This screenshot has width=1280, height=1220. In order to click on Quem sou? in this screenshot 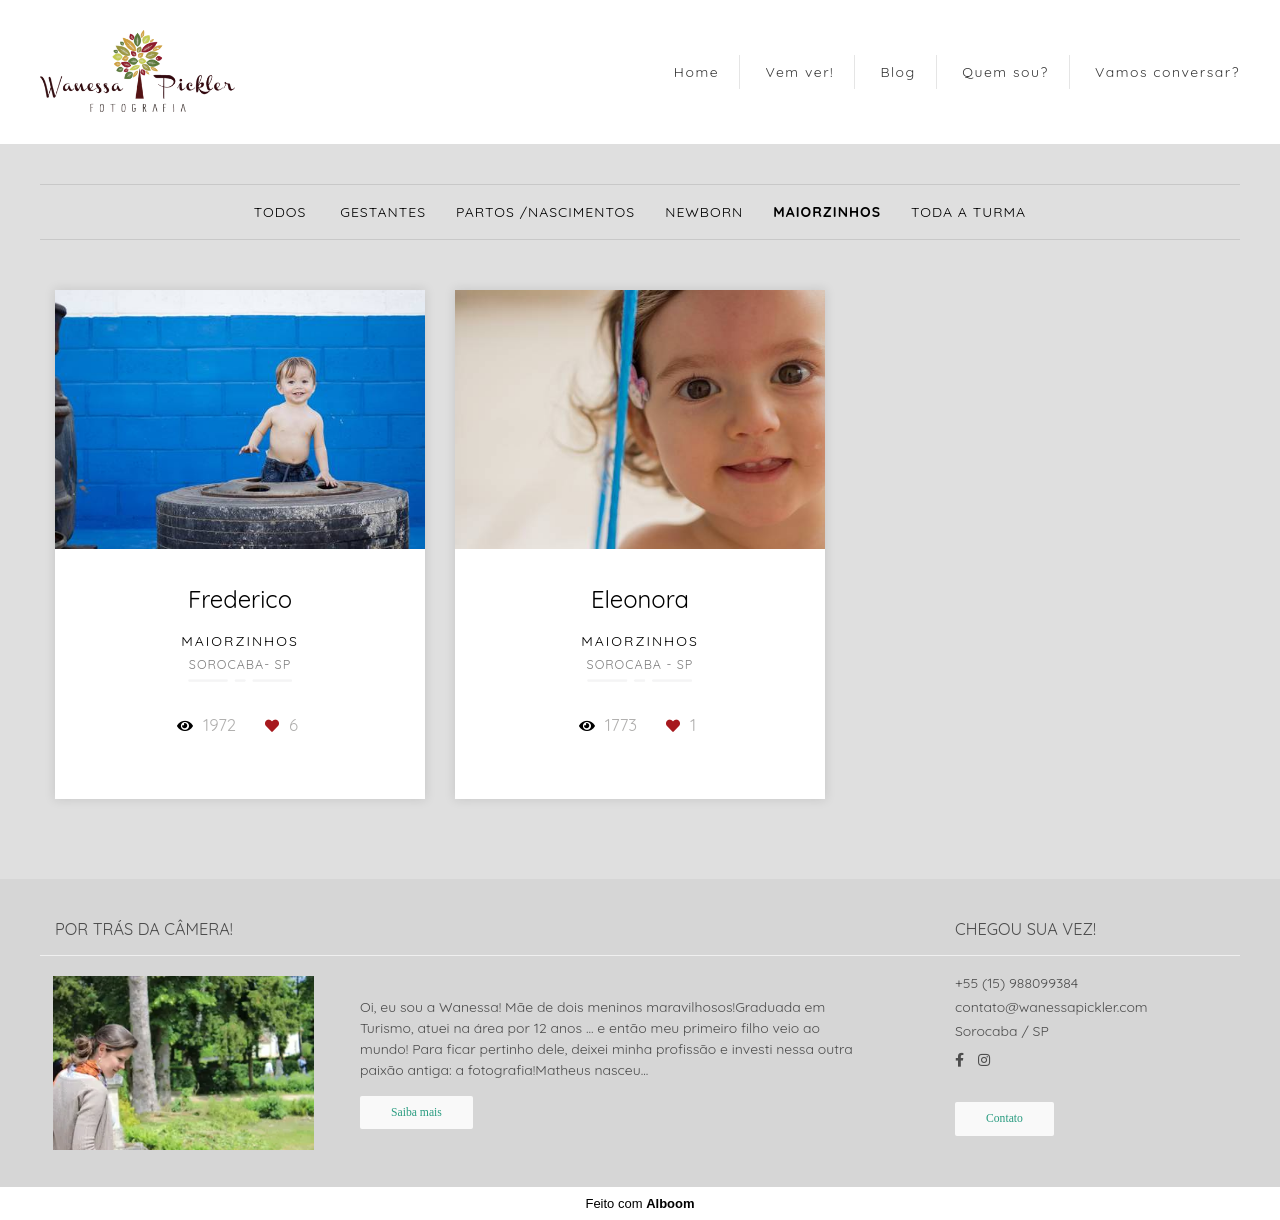, I will do `click(1005, 72)`.